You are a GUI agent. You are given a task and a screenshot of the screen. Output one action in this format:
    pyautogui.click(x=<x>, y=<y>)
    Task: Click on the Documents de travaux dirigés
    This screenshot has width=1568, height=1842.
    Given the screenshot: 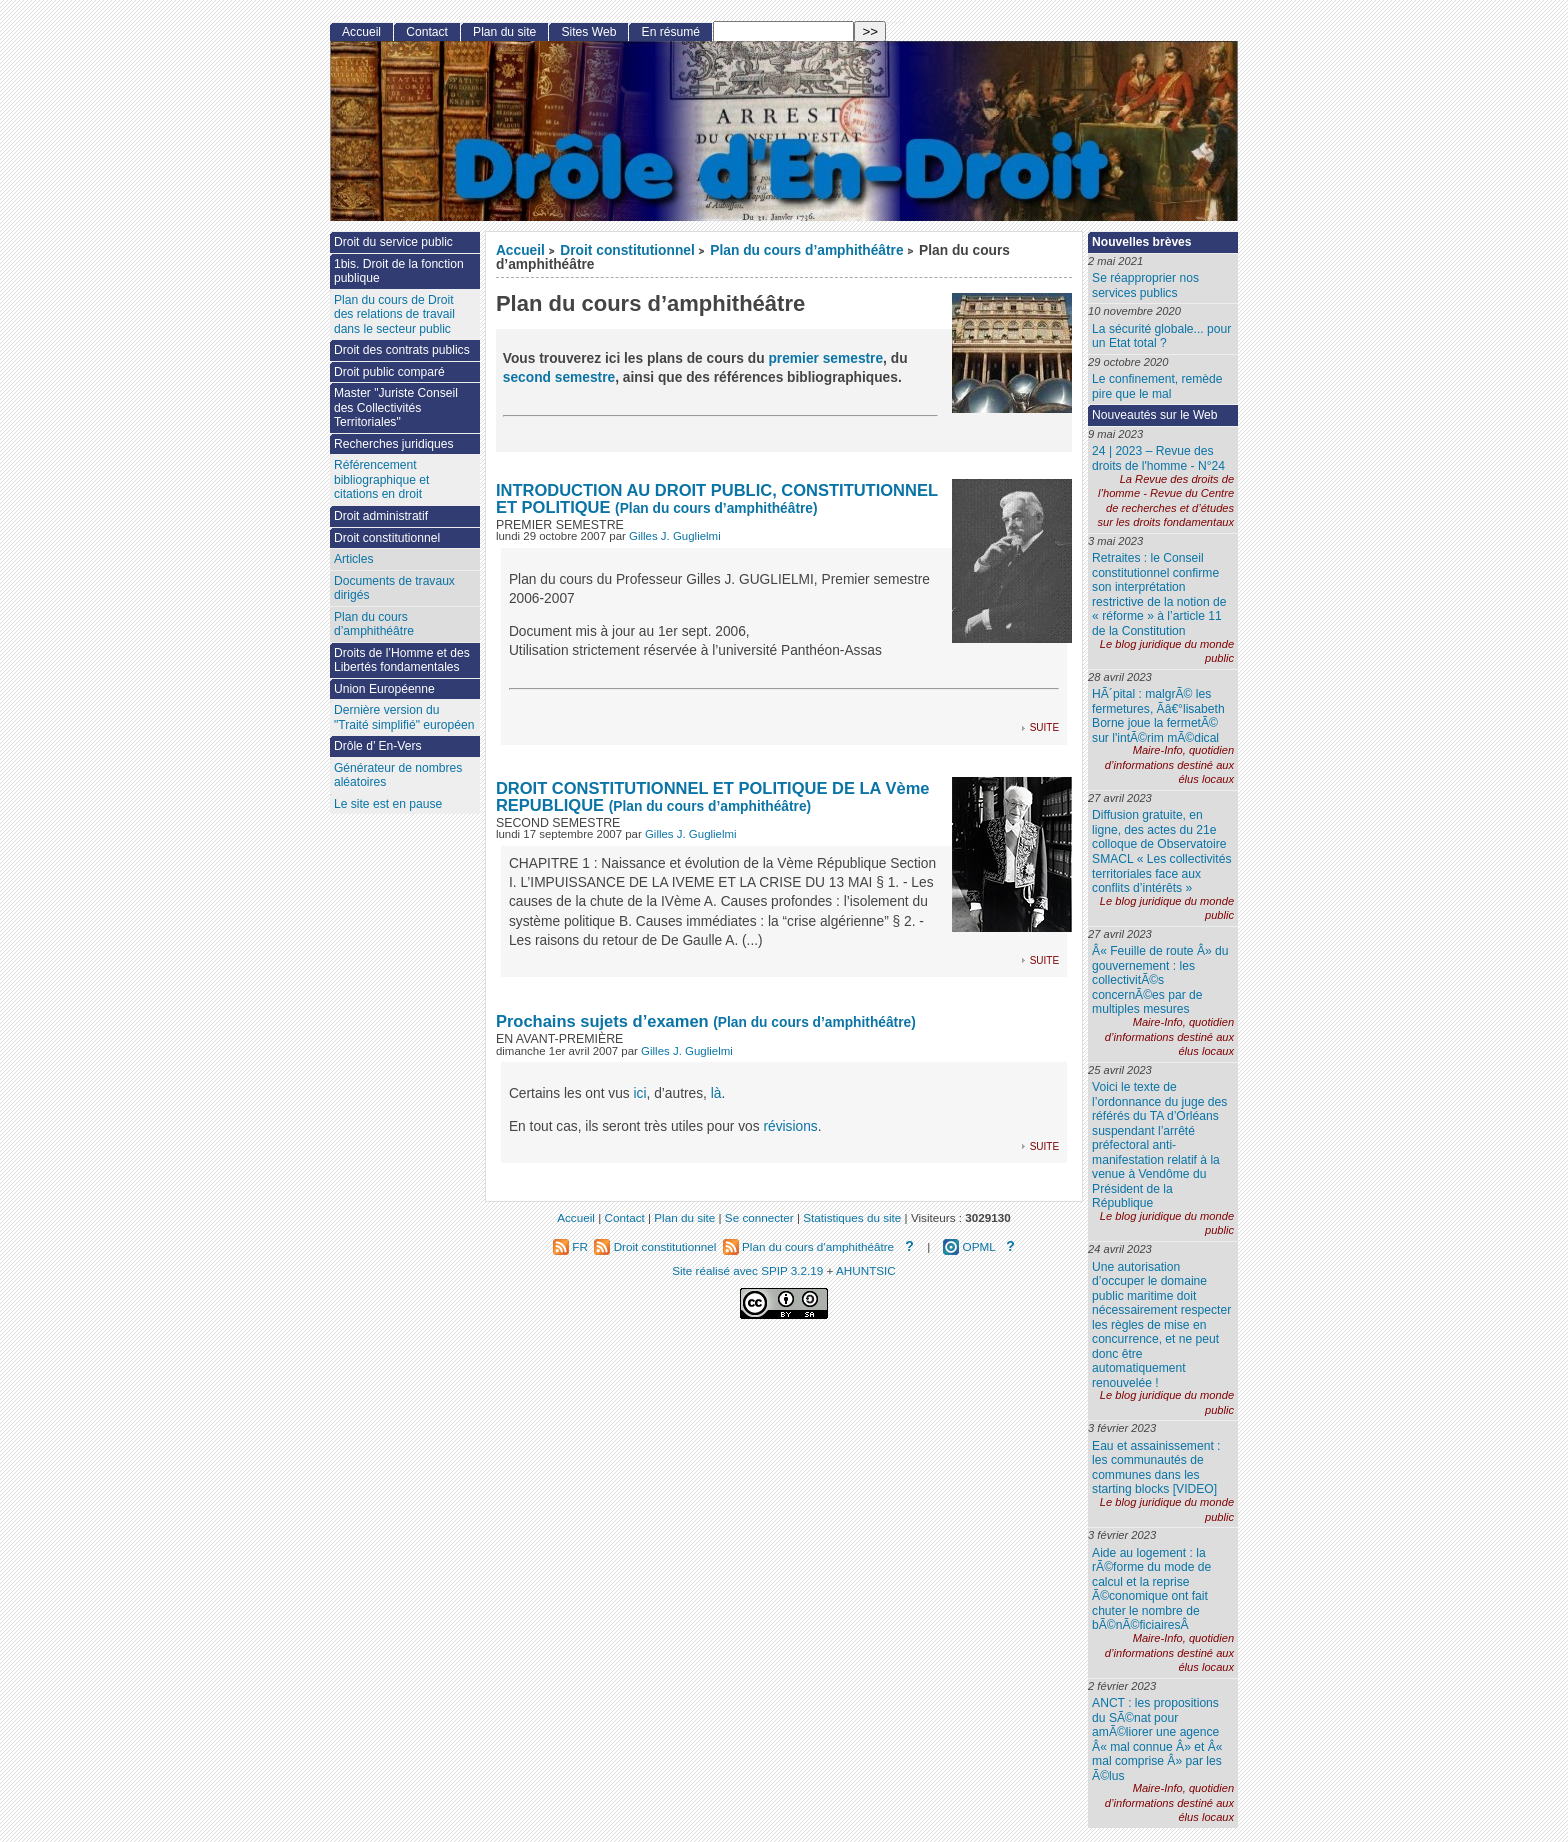 What is the action you would take?
    pyautogui.click(x=394, y=588)
    